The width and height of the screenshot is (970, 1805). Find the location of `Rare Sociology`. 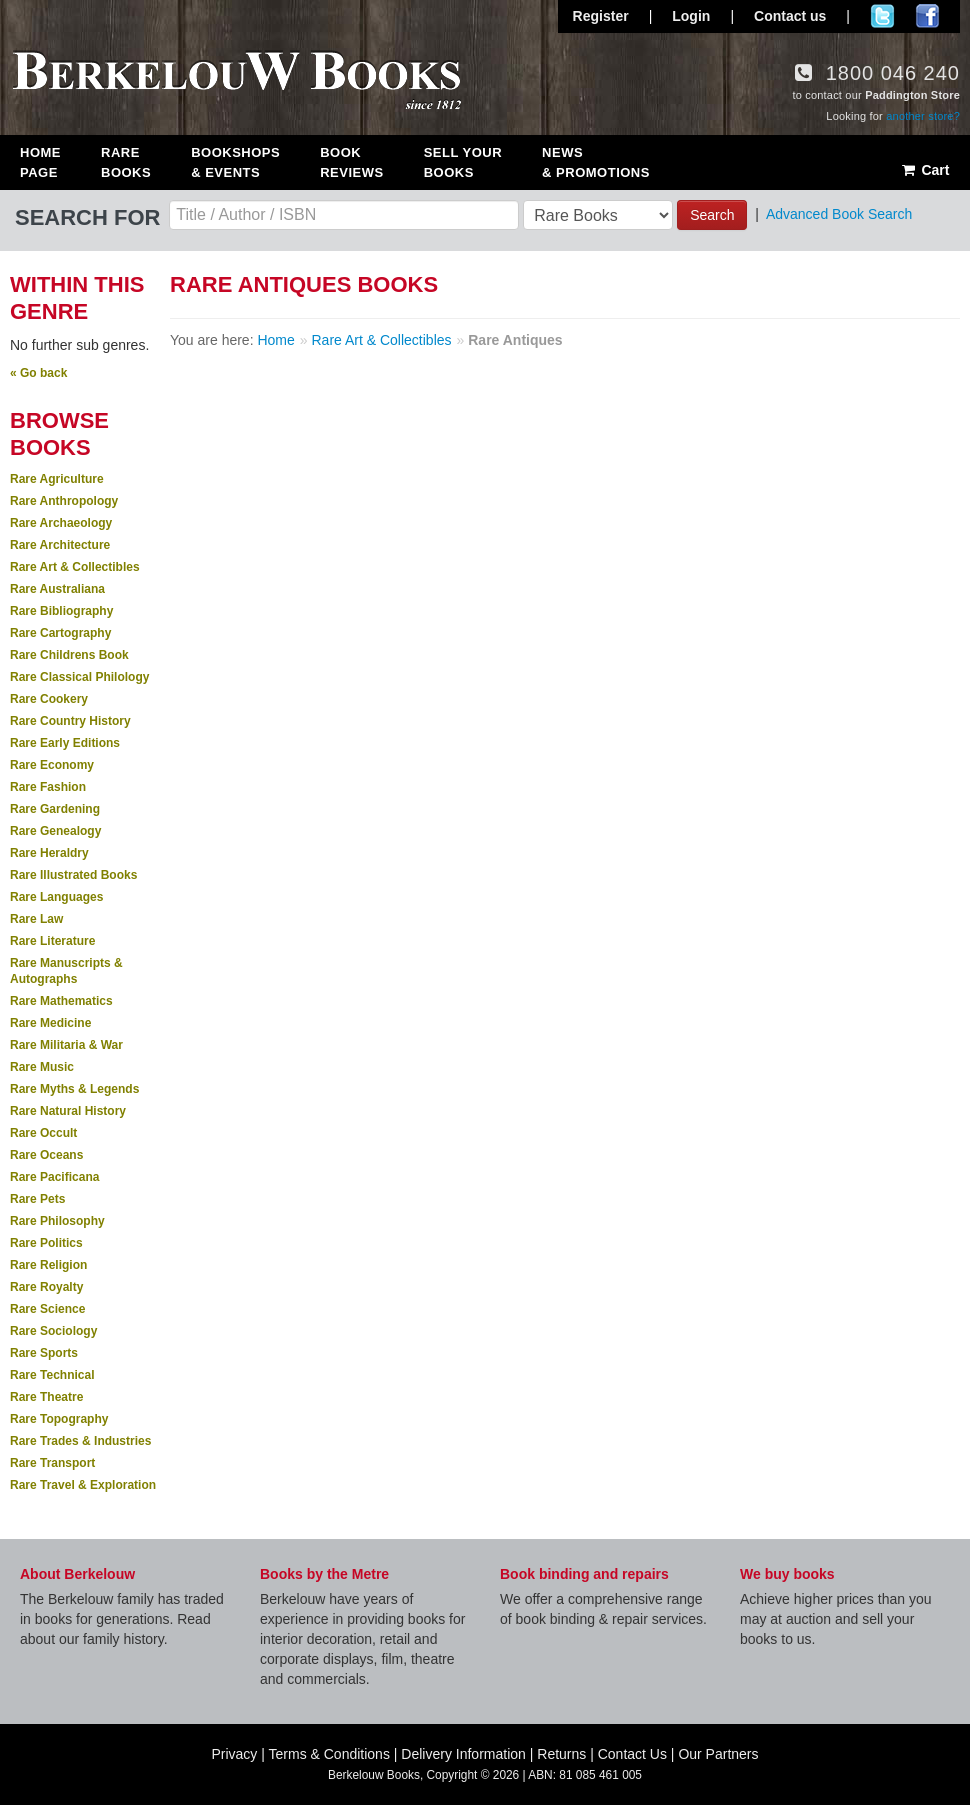

Rare Sociology is located at coordinates (53, 1331).